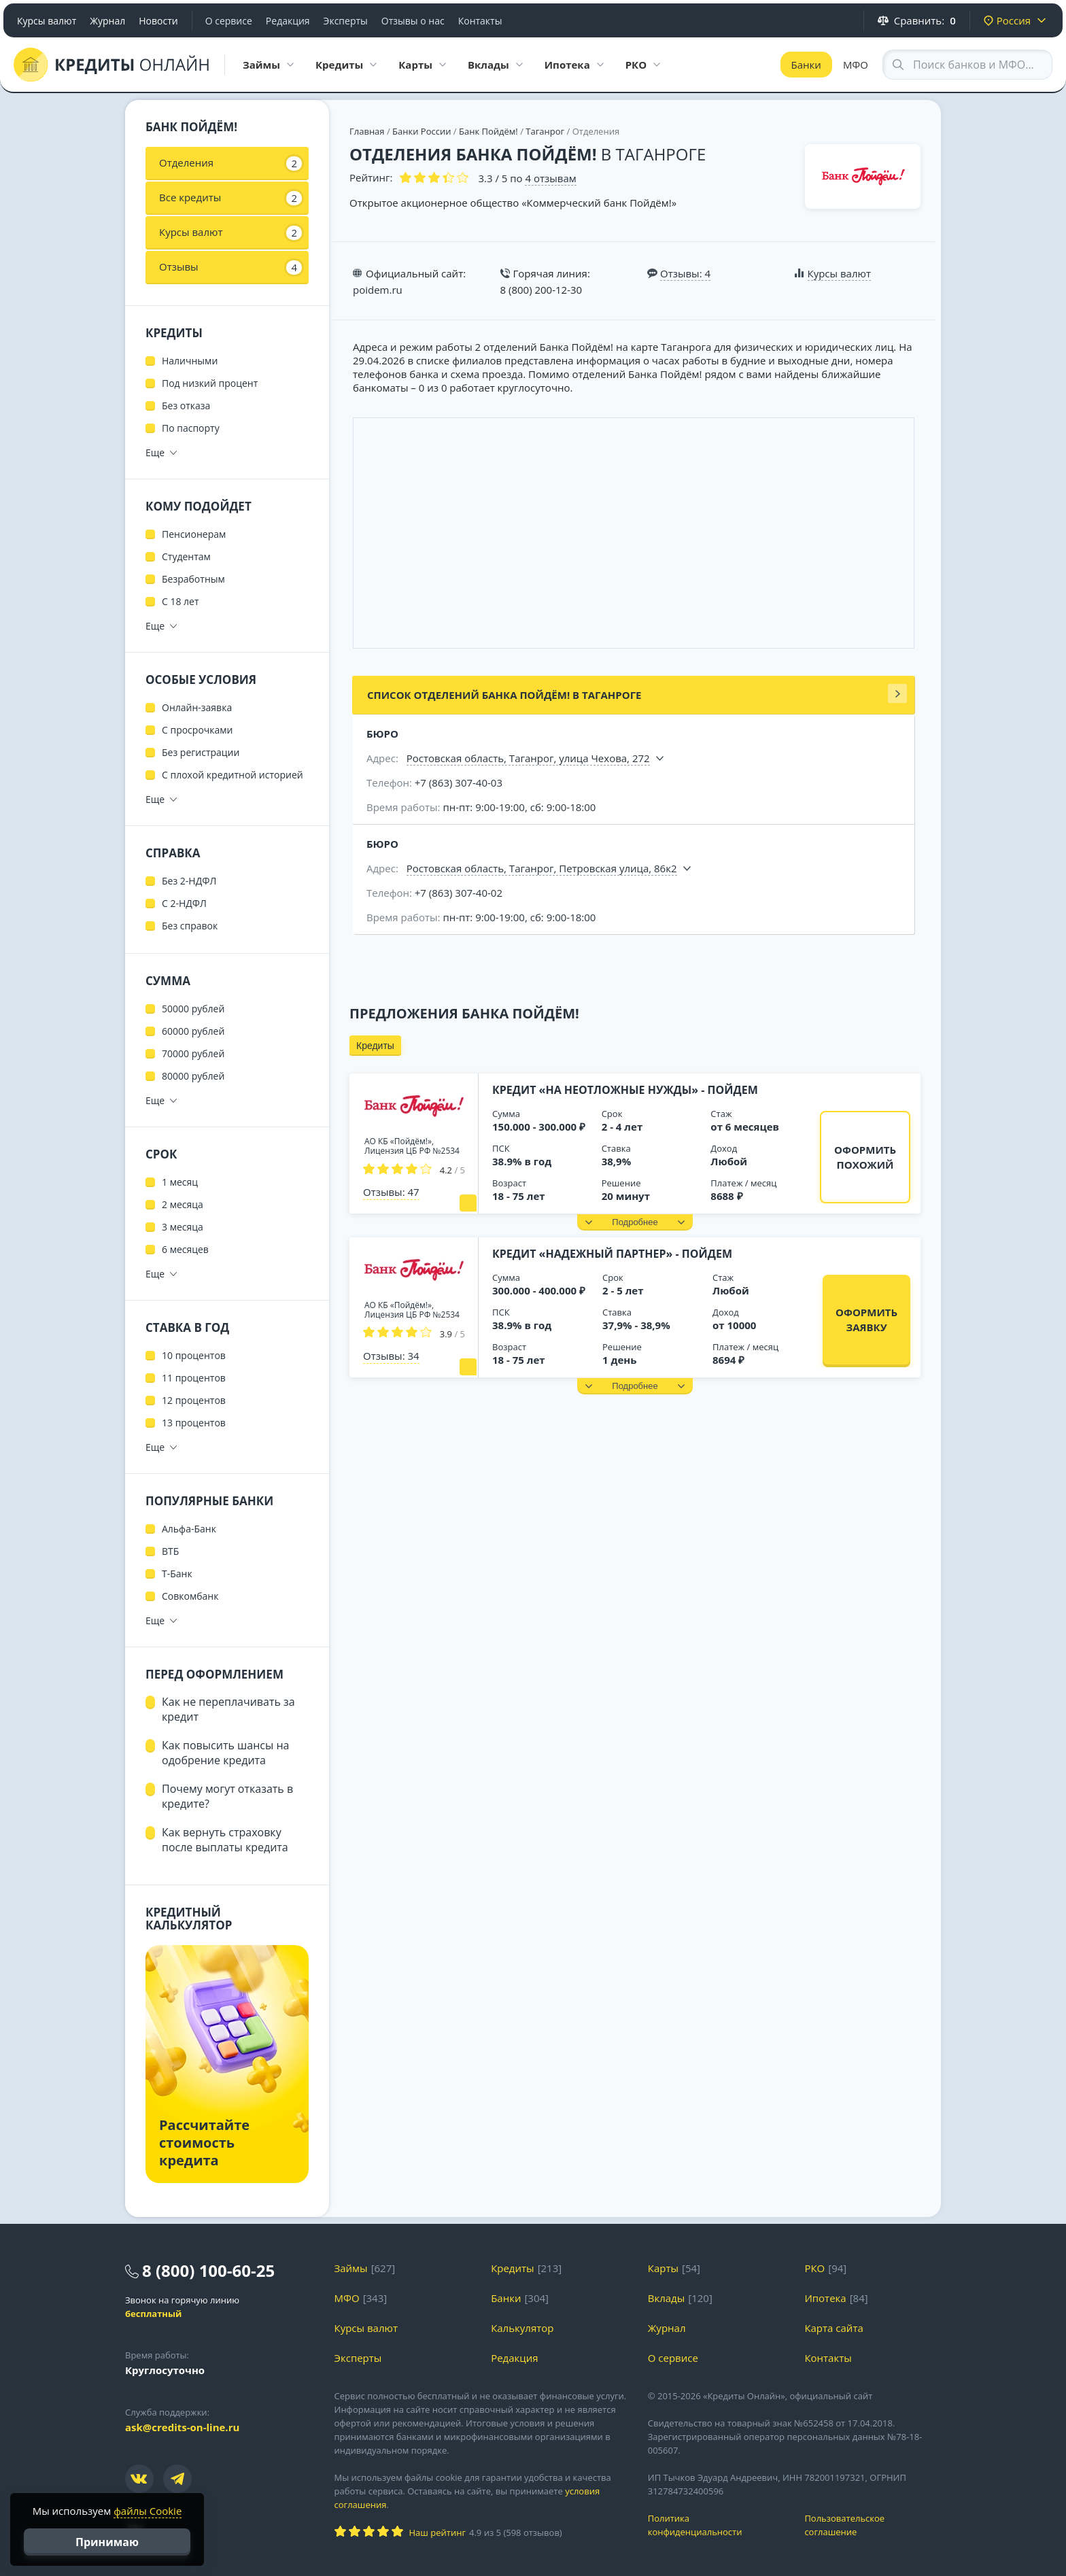  Describe the element at coordinates (194, 534) in the screenshot. I see `Пенсионерам` at that location.